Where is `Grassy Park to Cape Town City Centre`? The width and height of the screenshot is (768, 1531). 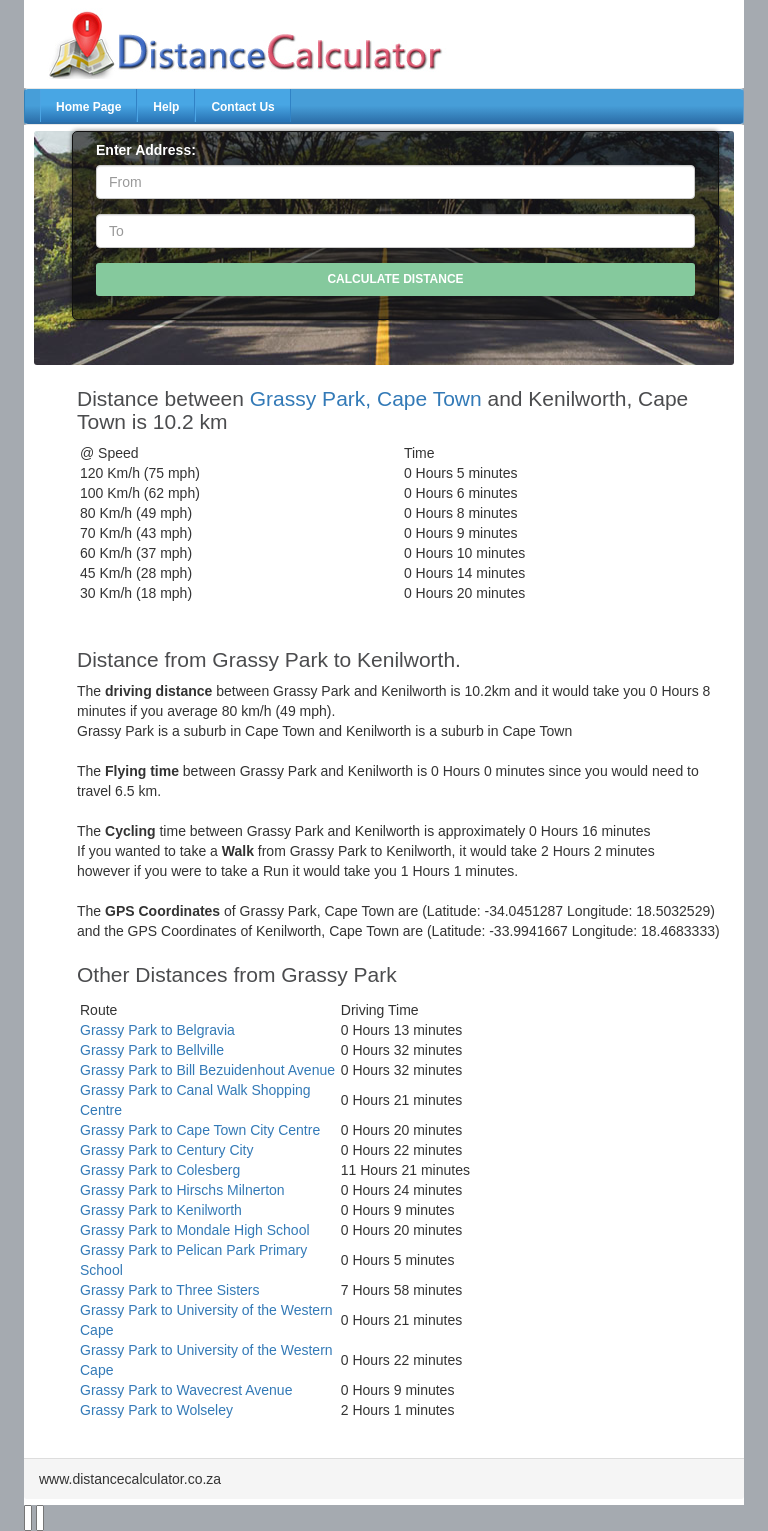
Grassy Park to Cape Town City Centre is located at coordinates (200, 1130).